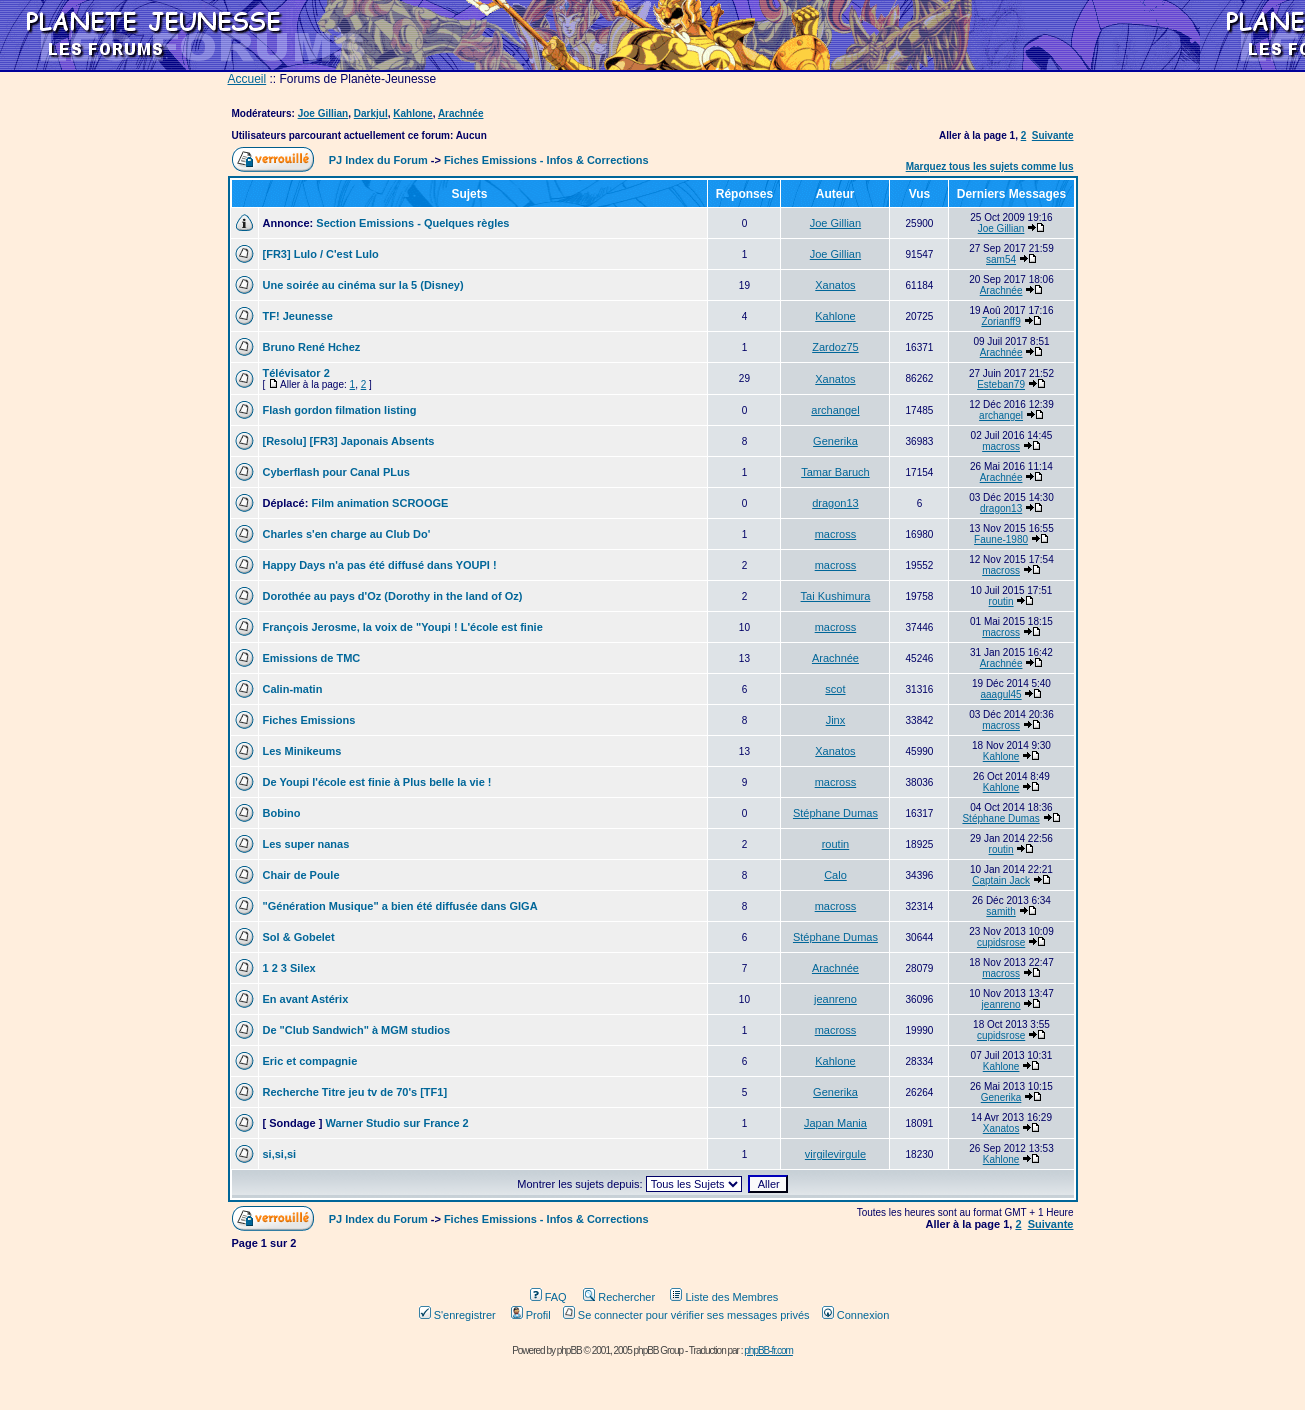 The height and width of the screenshot is (1410, 1305). Describe the element at coordinates (835, 999) in the screenshot. I see `jeanreno` at that location.